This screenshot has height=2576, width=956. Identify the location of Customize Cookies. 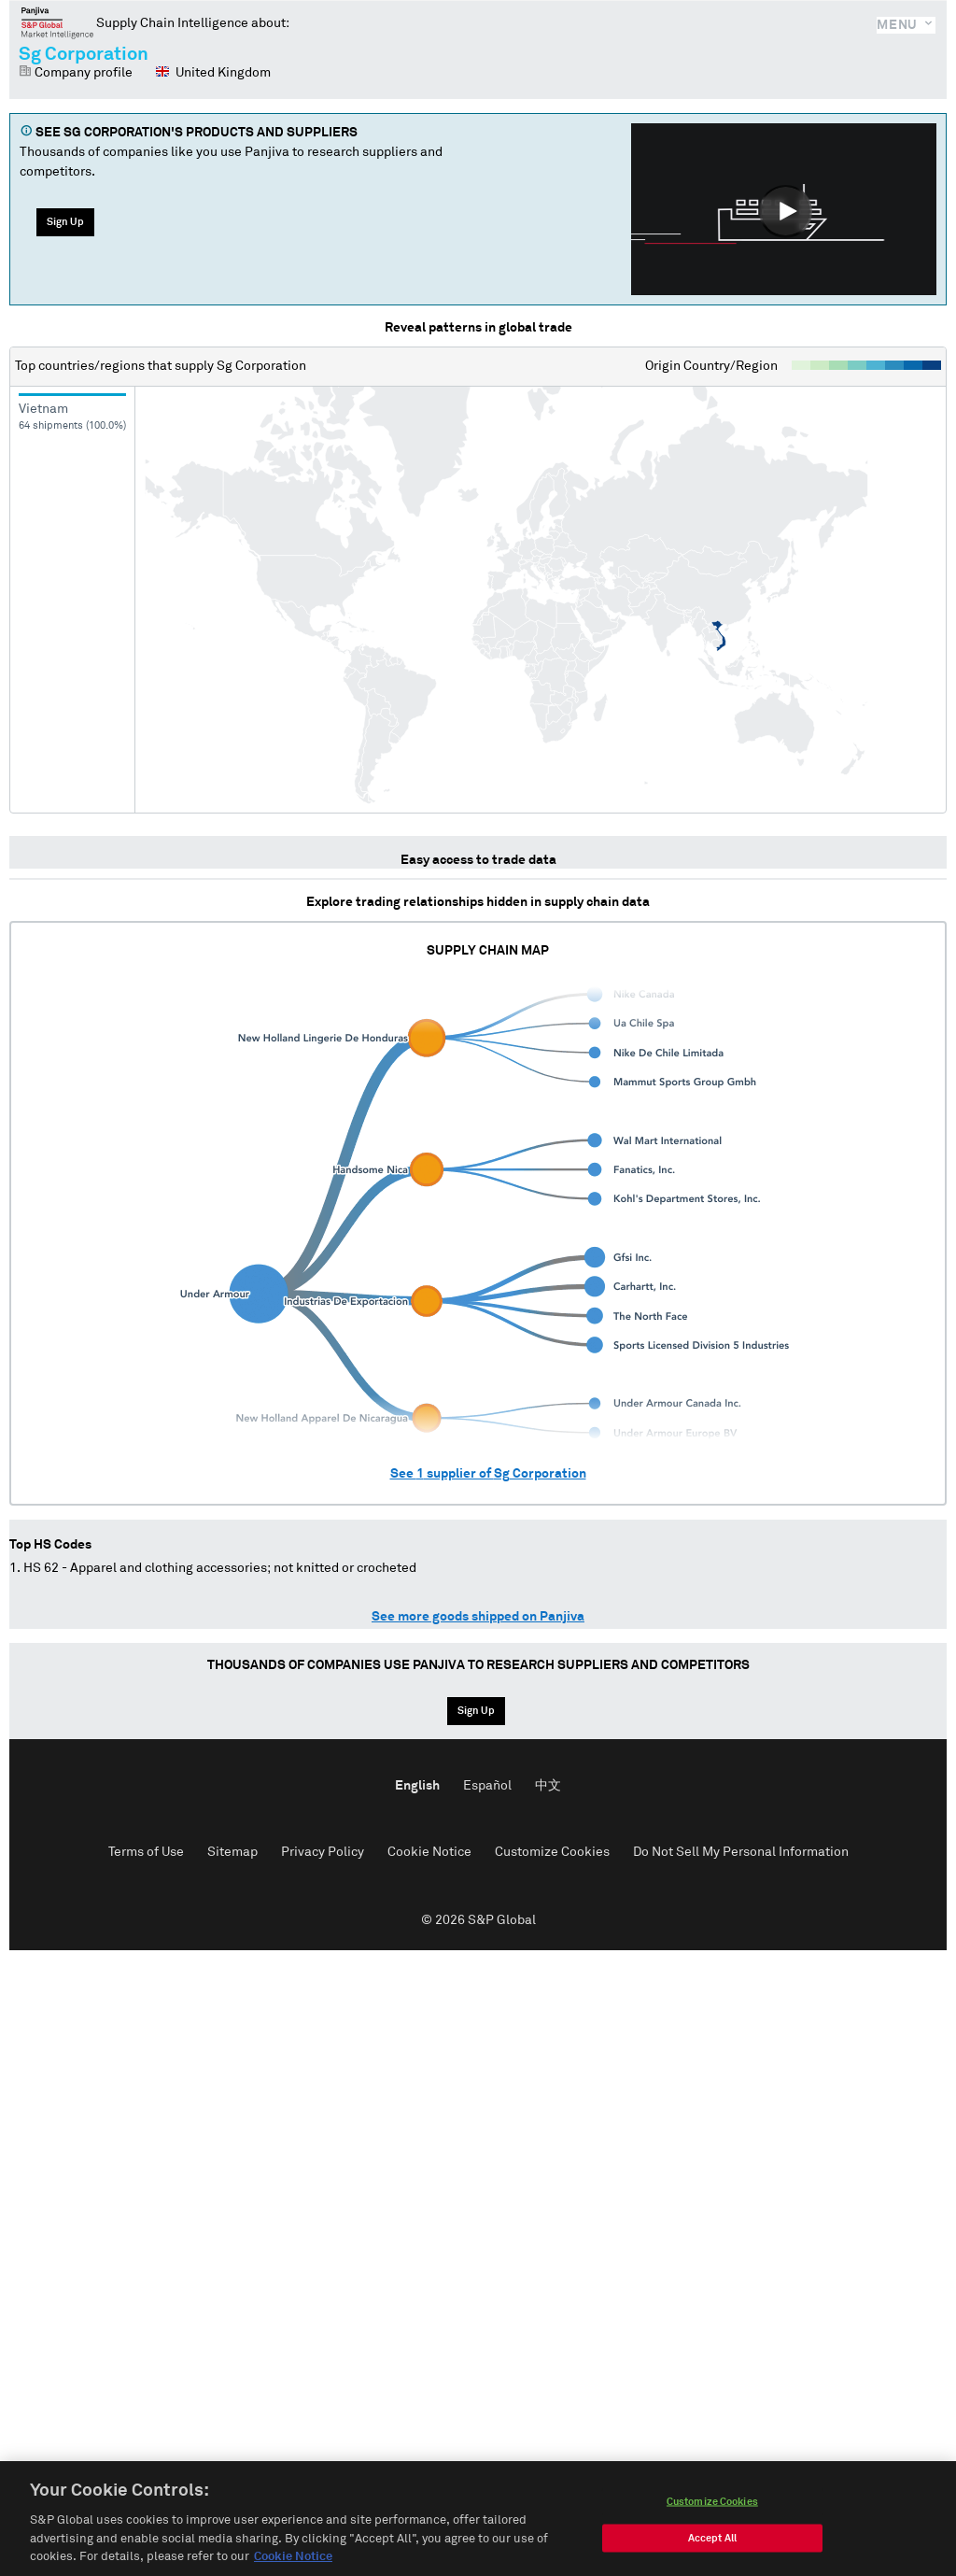
(552, 1852).